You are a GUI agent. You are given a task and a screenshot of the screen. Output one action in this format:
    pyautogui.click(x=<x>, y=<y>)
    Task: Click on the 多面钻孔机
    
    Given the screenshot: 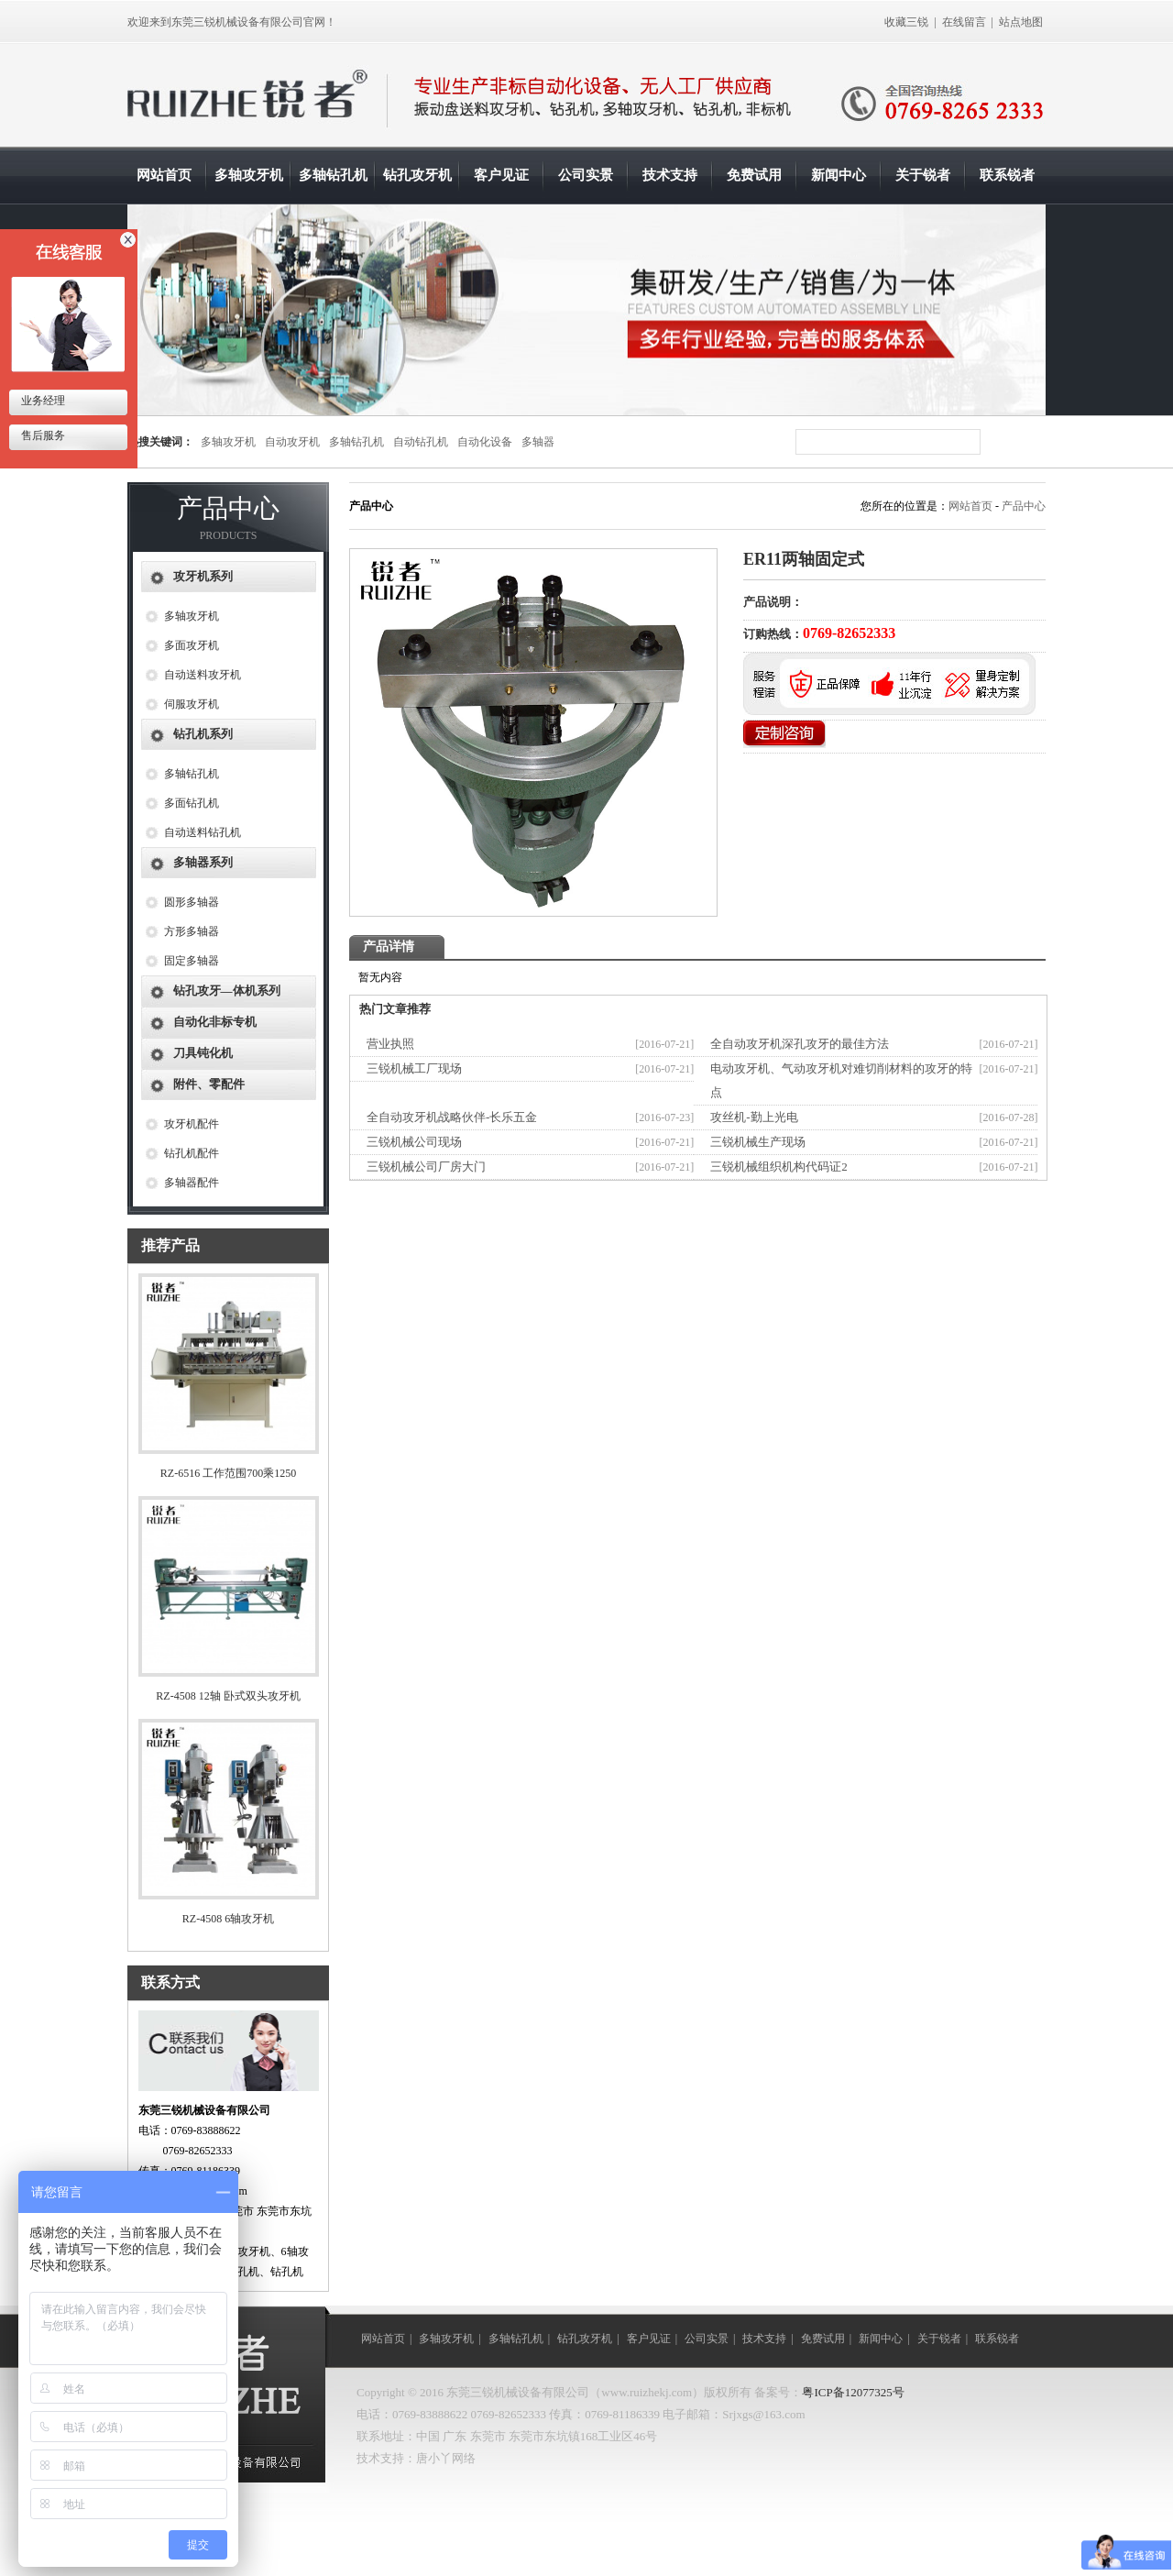 What is the action you would take?
    pyautogui.click(x=191, y=803)
    